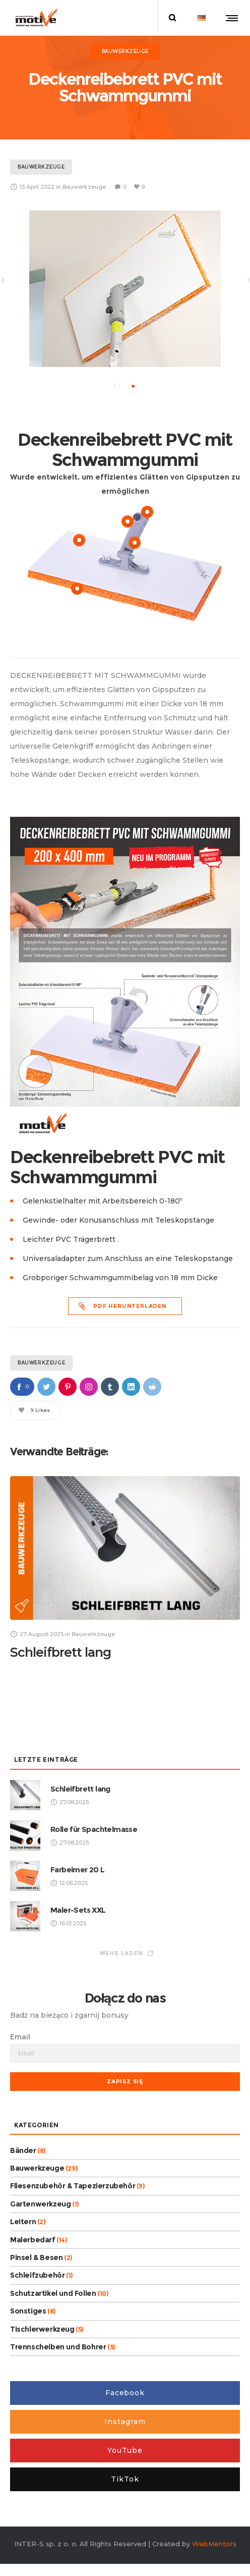 The image size is (250, 2576). I want to click on Bänder, so click(23, 2149).